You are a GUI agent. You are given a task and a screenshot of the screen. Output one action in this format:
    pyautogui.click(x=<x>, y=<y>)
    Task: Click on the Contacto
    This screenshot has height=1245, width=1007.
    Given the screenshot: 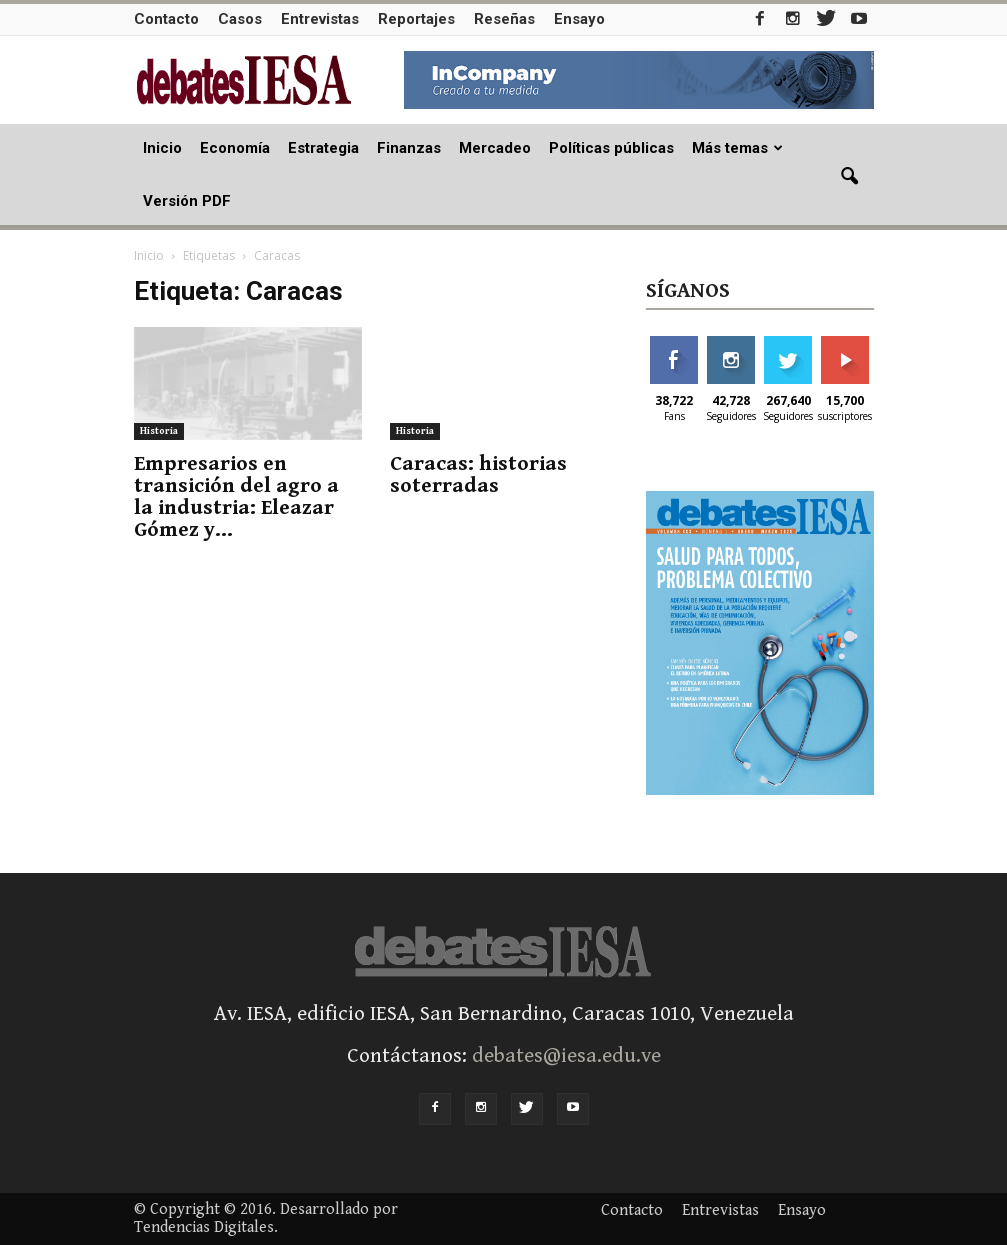 What is the action you would take?
    pyautogui.click(x=166, y=19)
    